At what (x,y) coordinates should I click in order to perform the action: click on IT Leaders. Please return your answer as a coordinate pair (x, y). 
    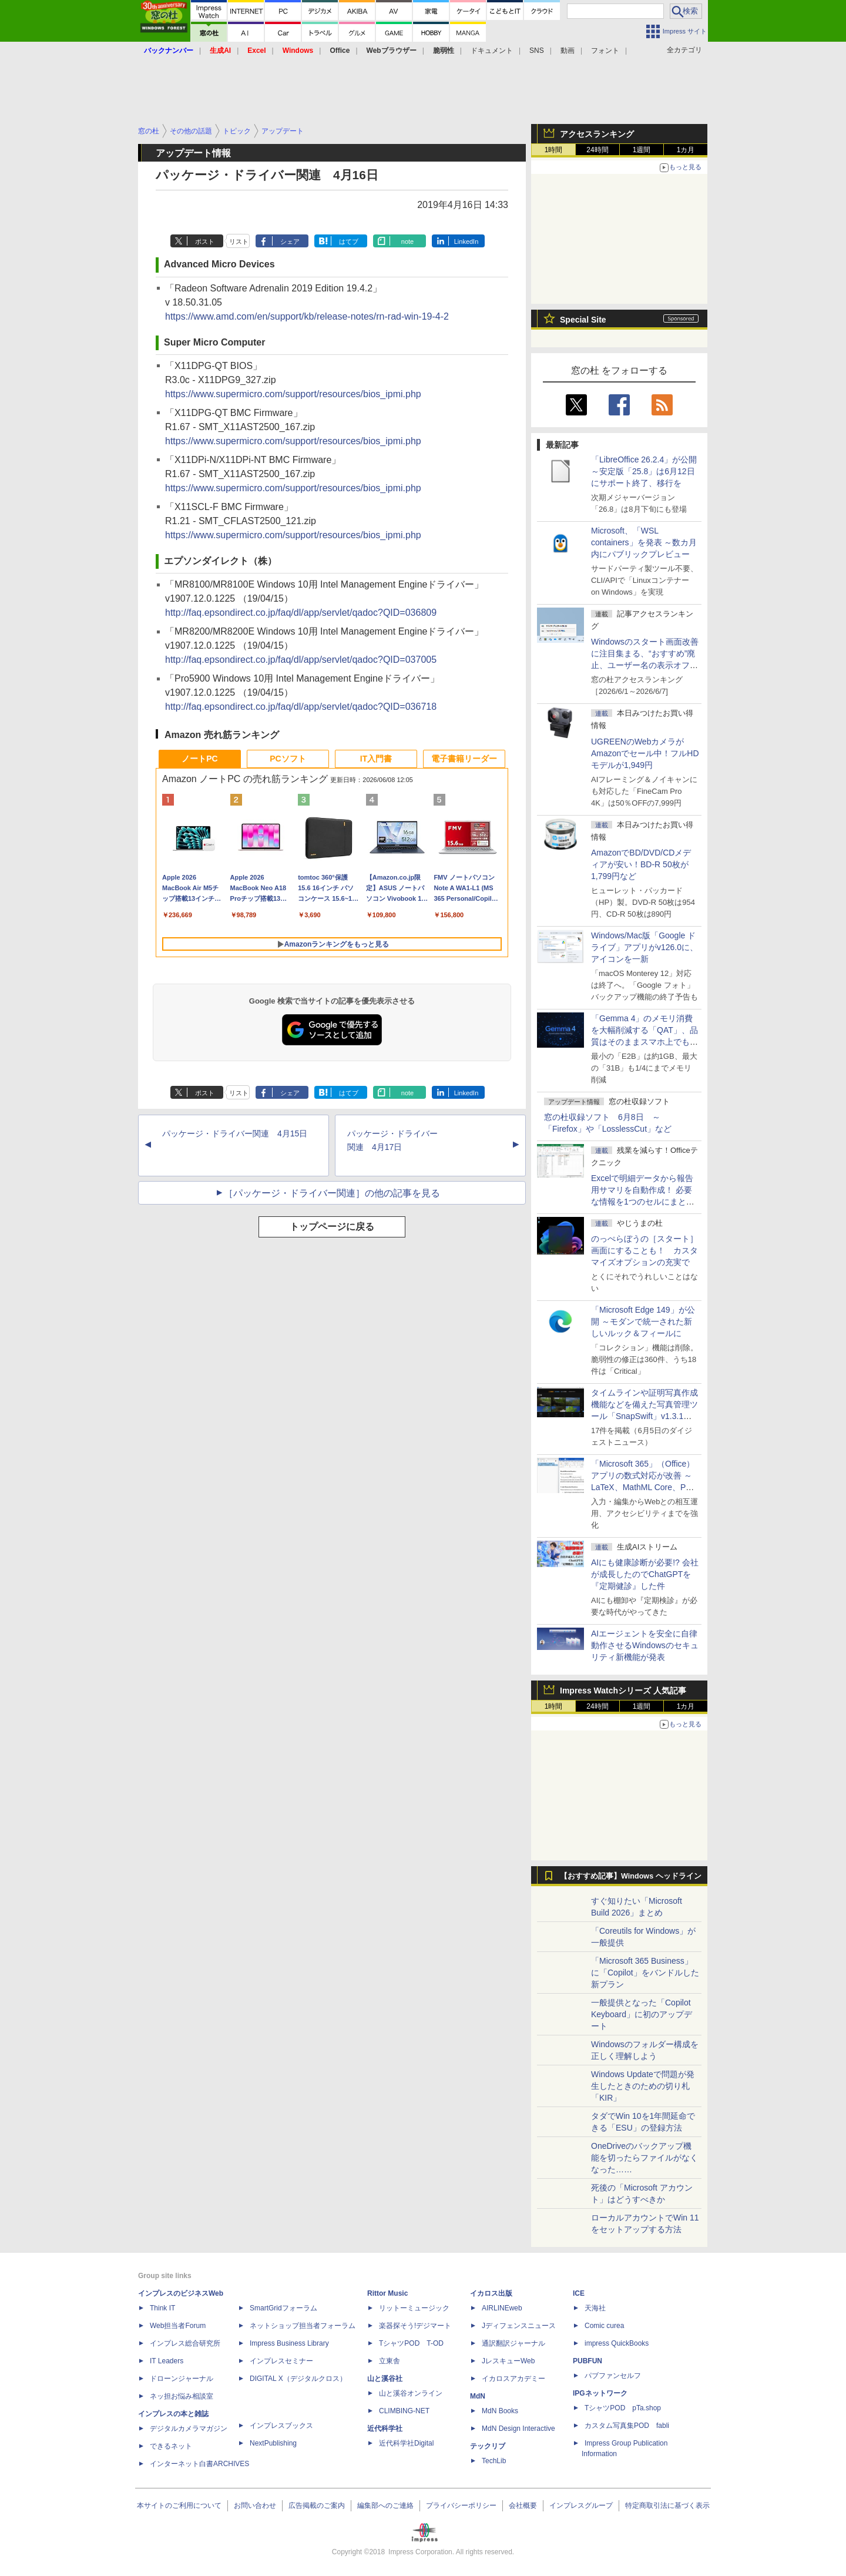
    Looking at the image, I should click on (166, 2361).